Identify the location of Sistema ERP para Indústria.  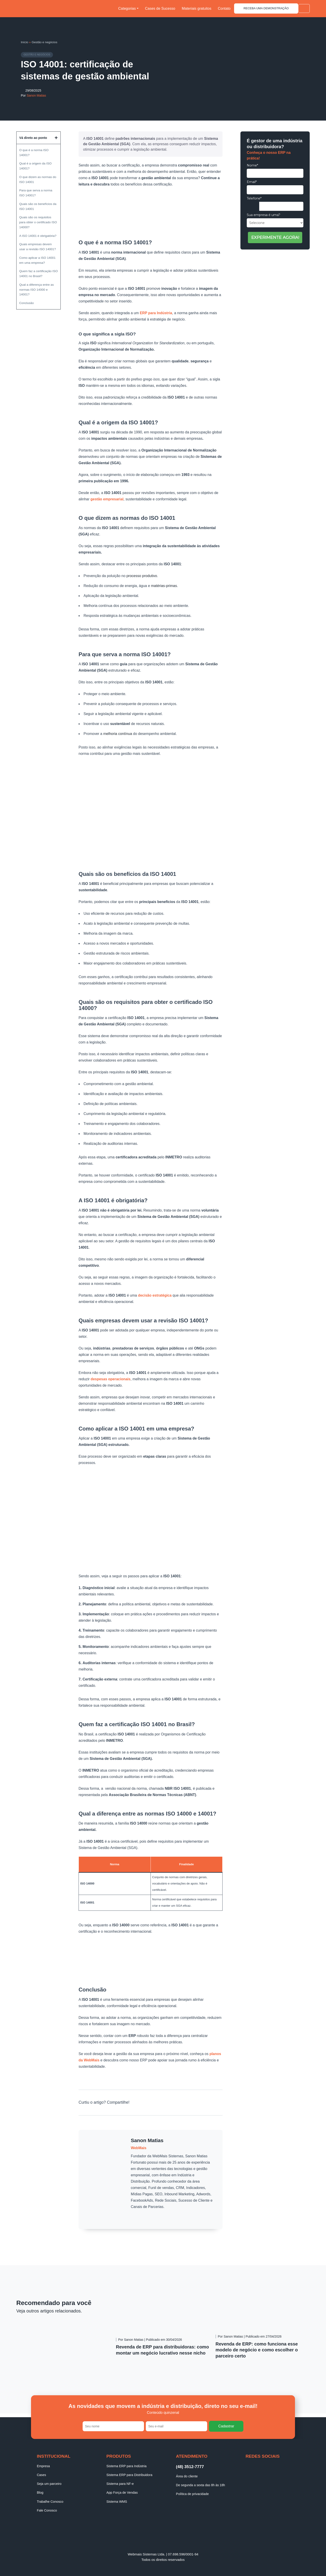
(126, 2466).